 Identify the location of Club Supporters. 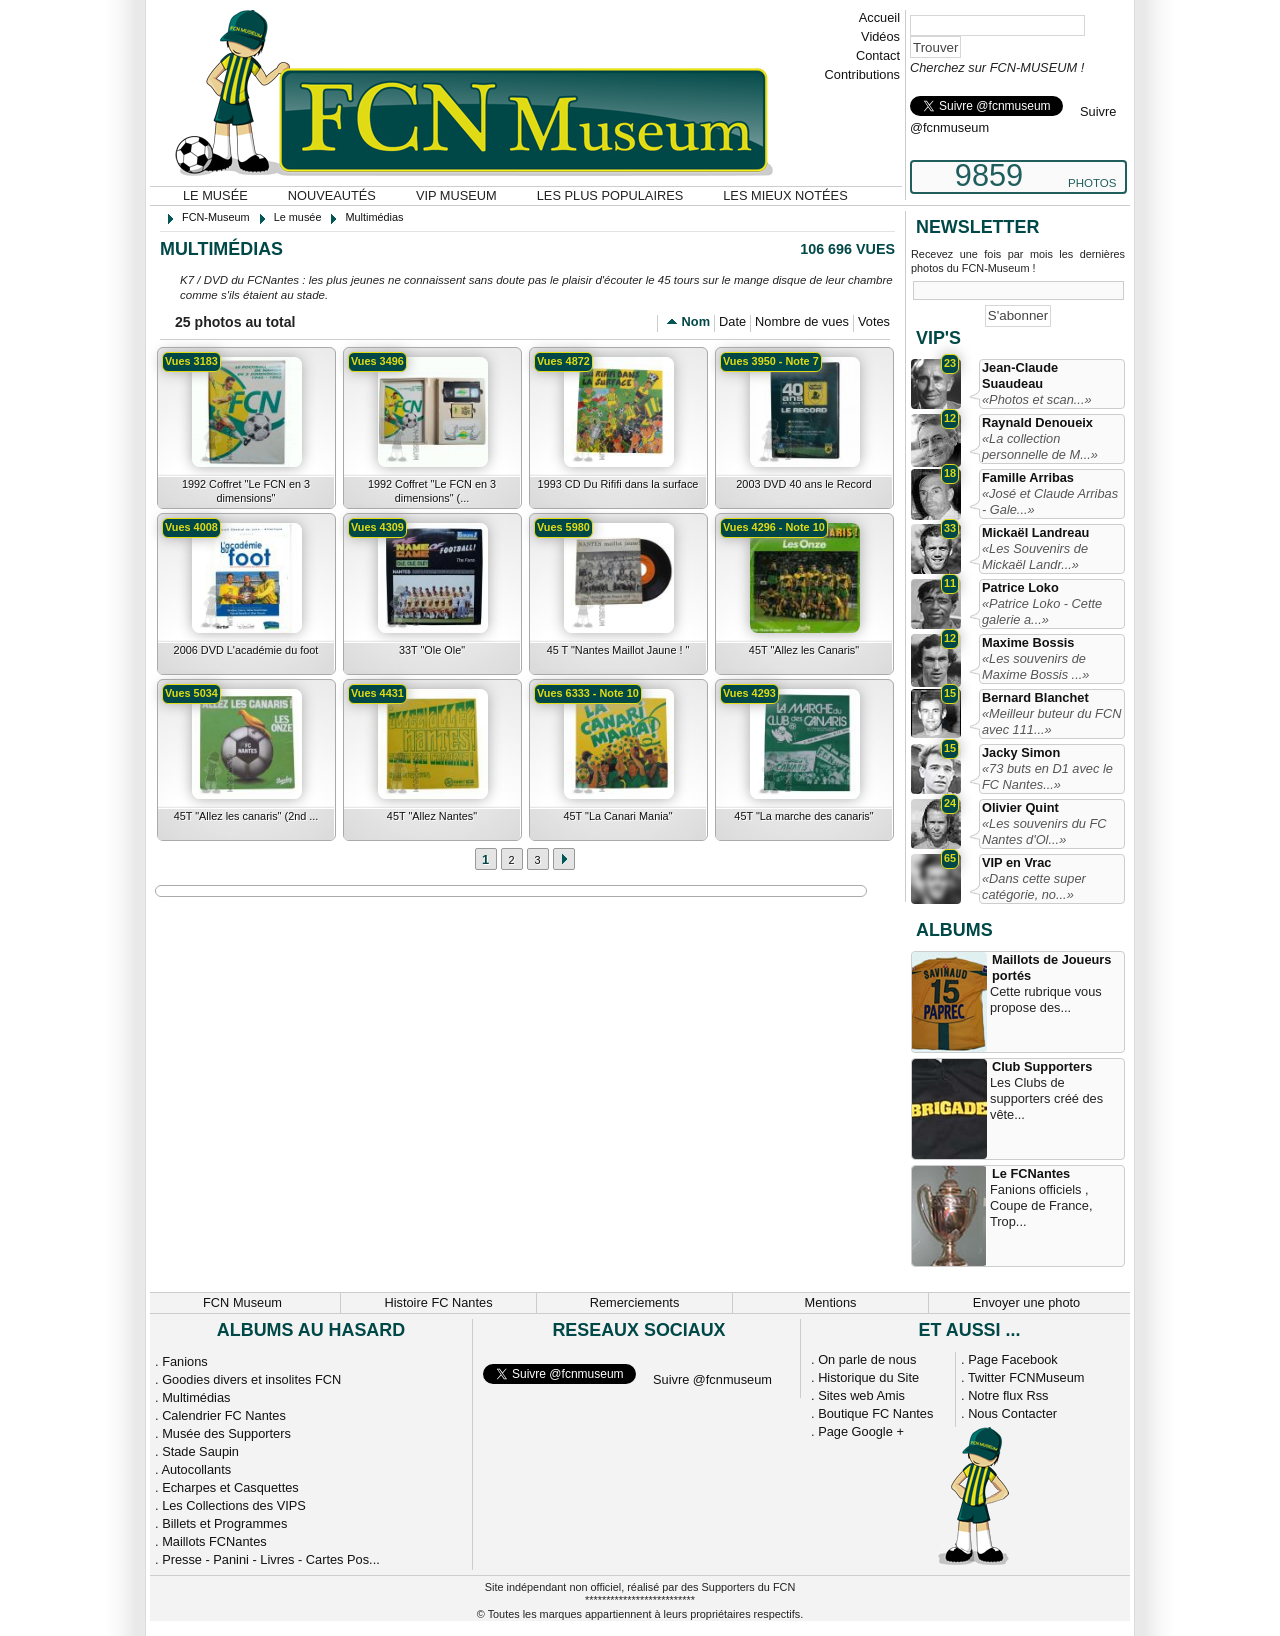
(1042, 1066).